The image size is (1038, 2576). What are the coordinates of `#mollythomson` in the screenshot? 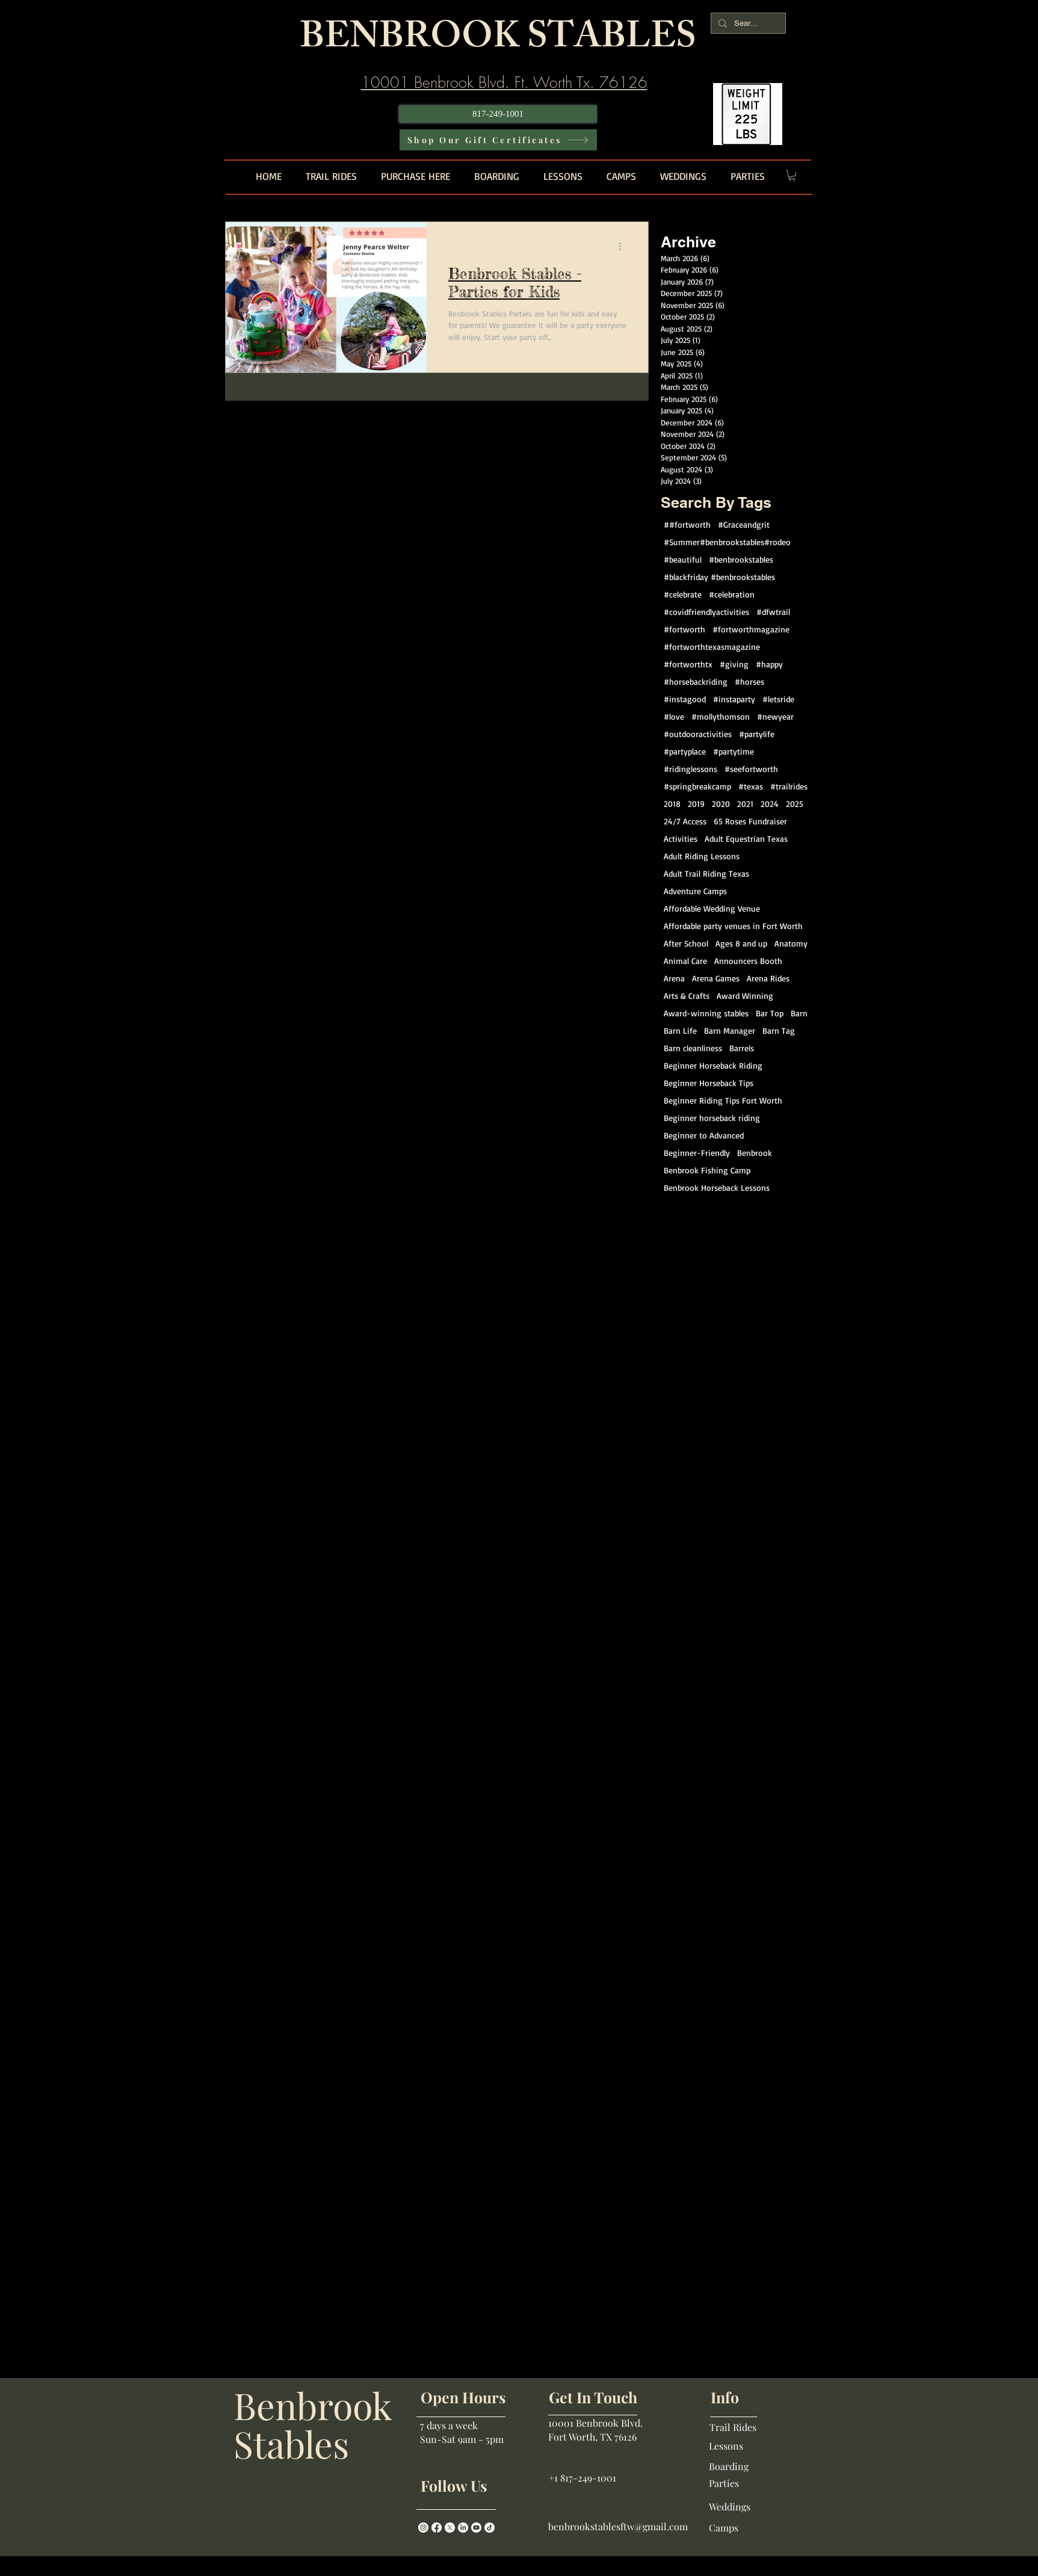 It's located at (720, 716).